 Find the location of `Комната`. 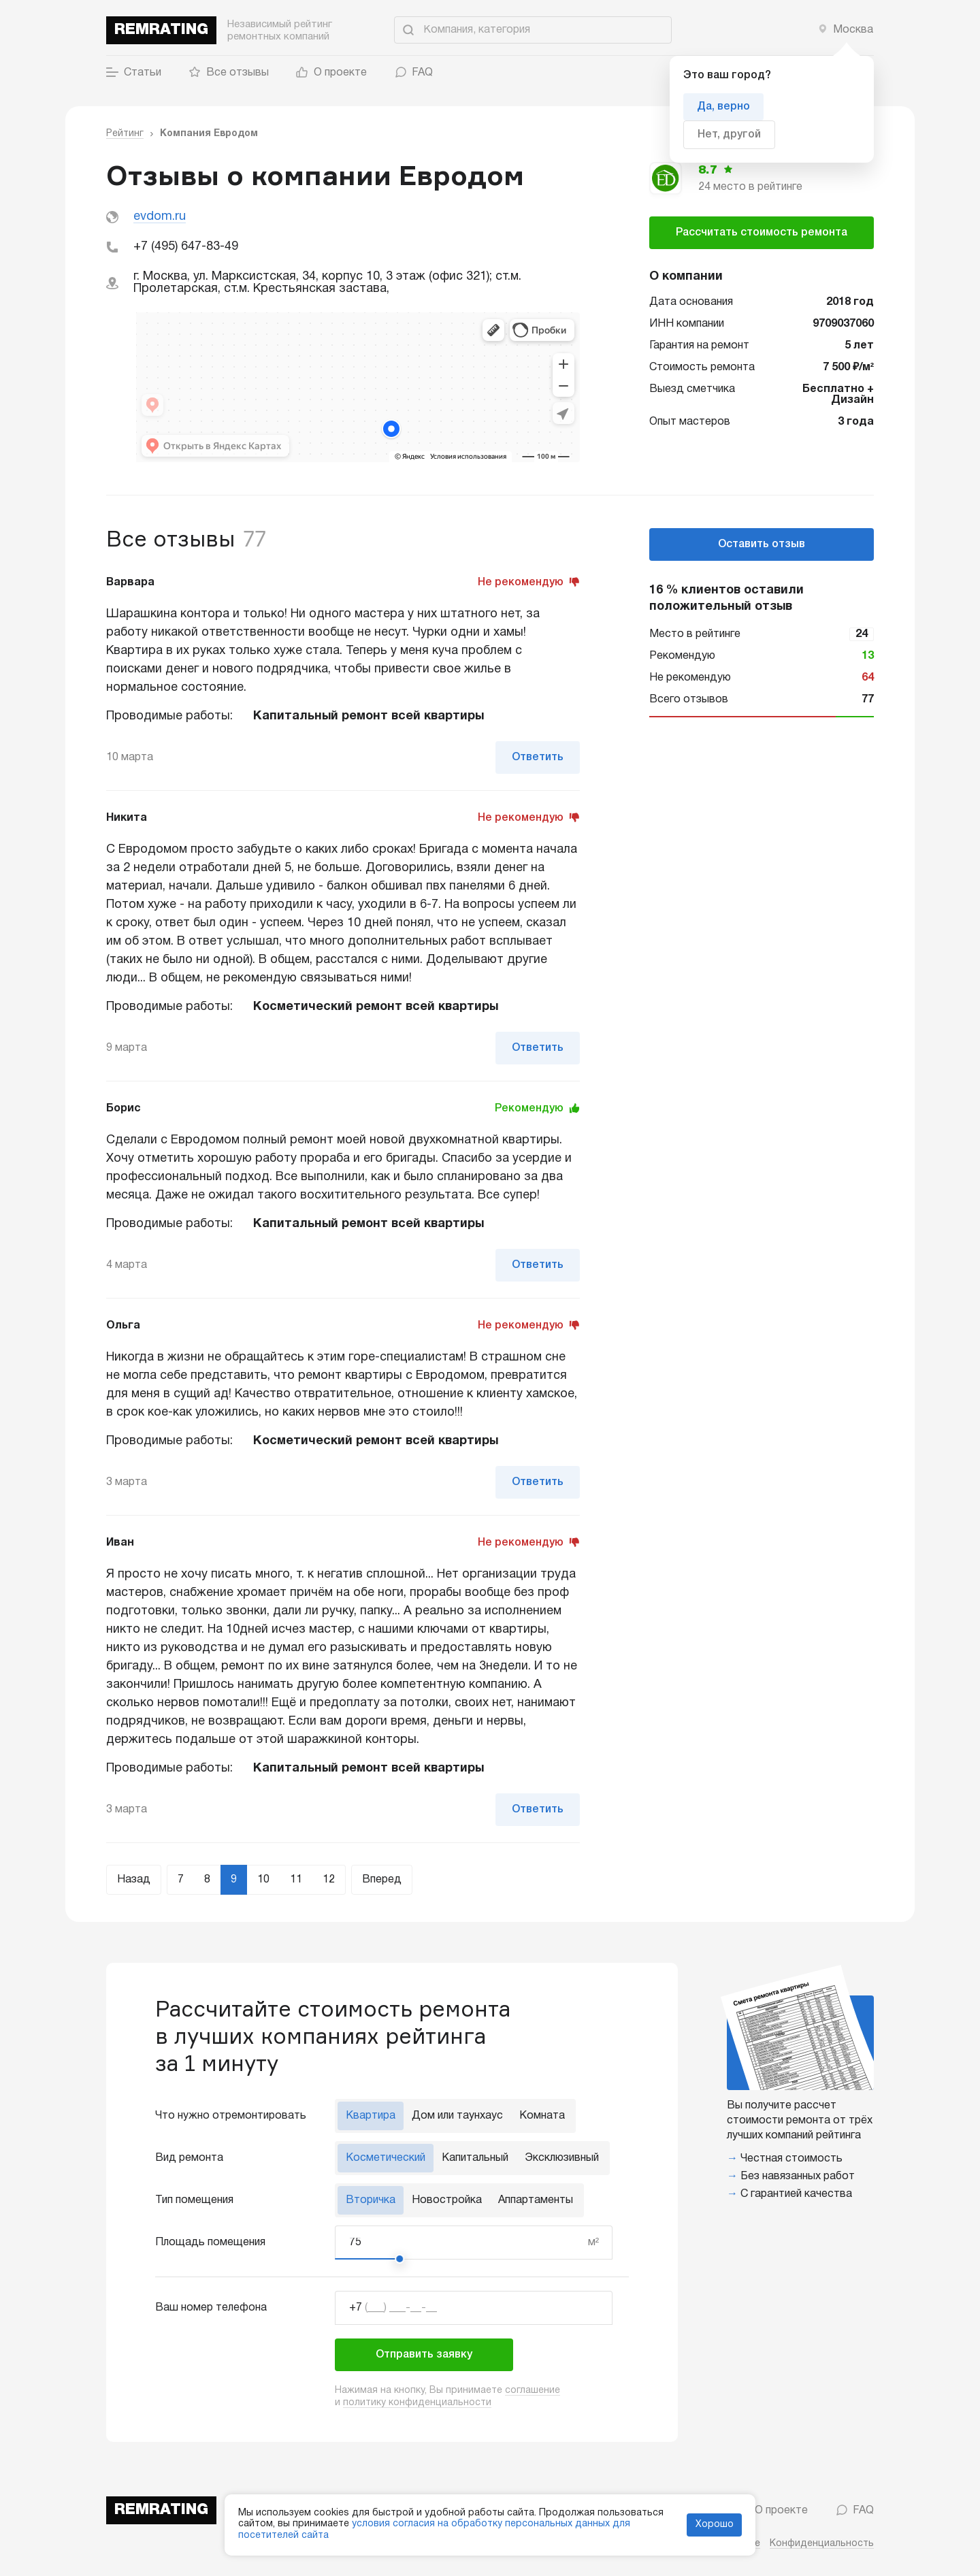

Комната is located at coordinates (542, 2116).